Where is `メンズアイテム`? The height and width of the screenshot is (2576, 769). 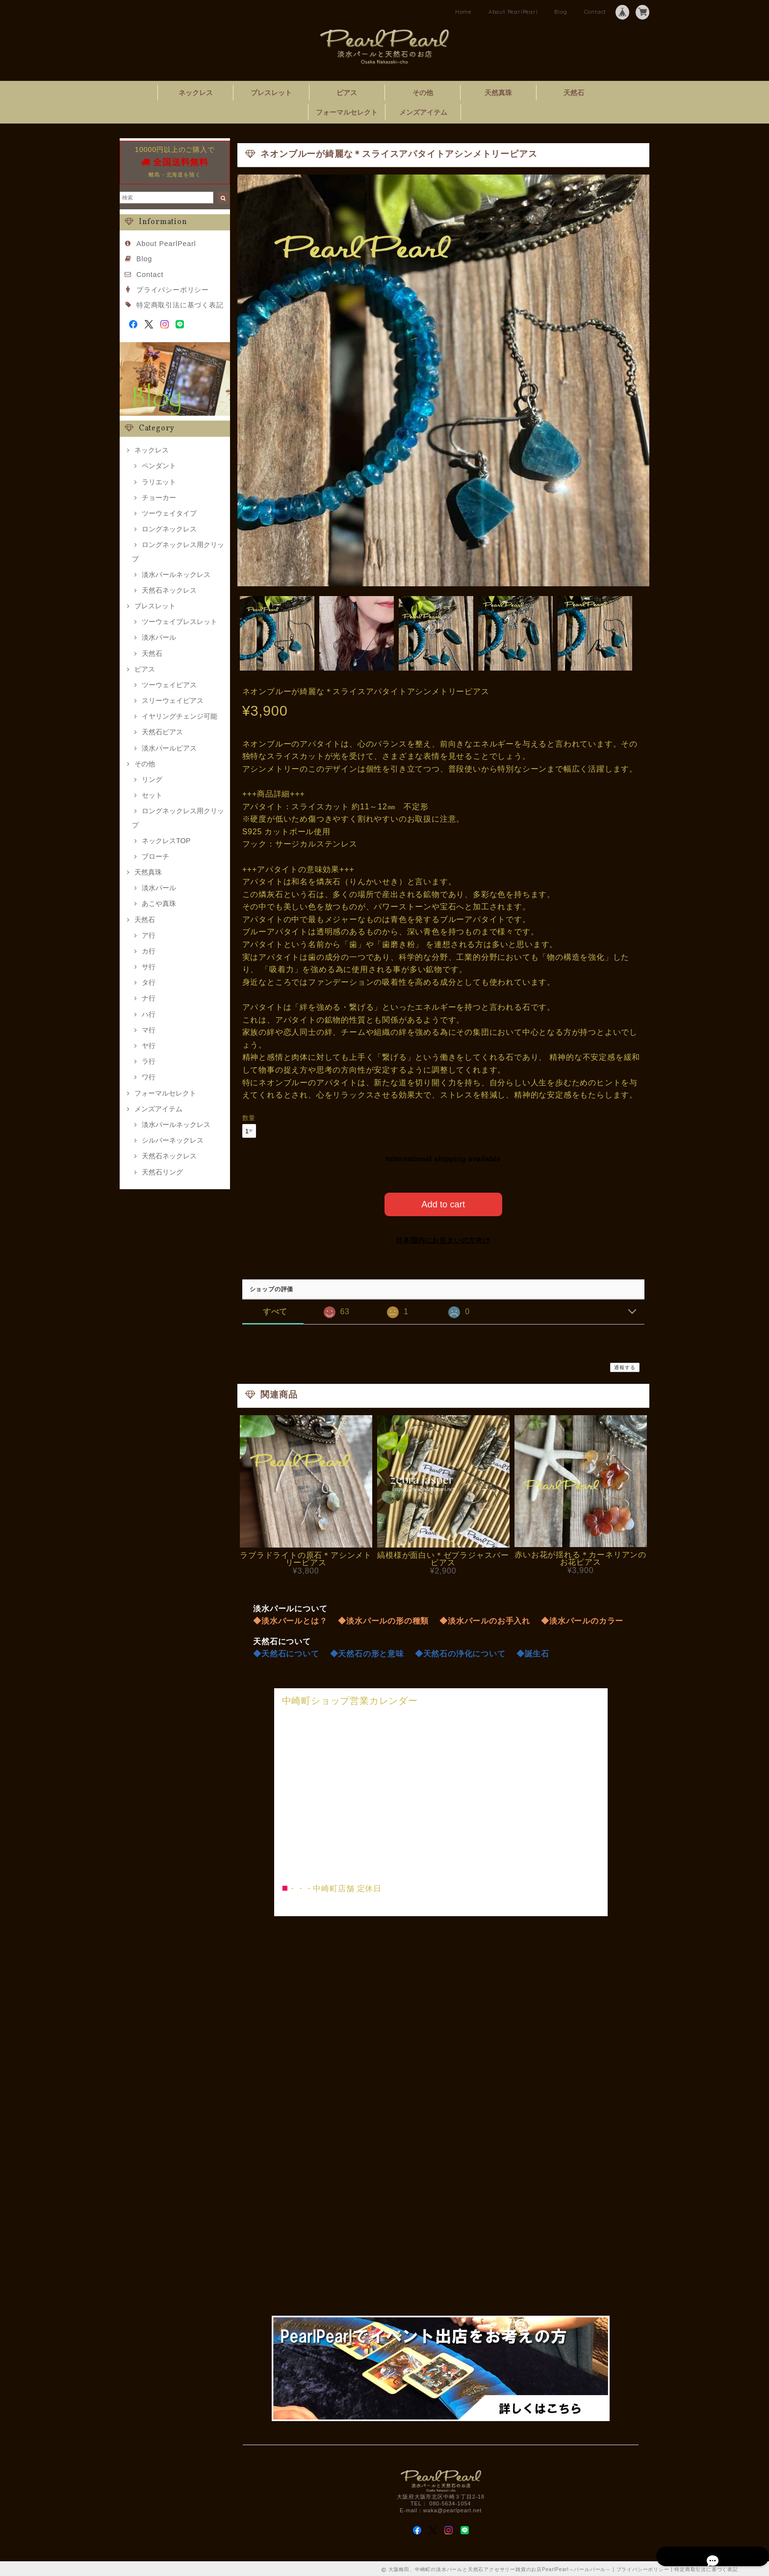 メンズアイテム is located at coordinates (423, 112).